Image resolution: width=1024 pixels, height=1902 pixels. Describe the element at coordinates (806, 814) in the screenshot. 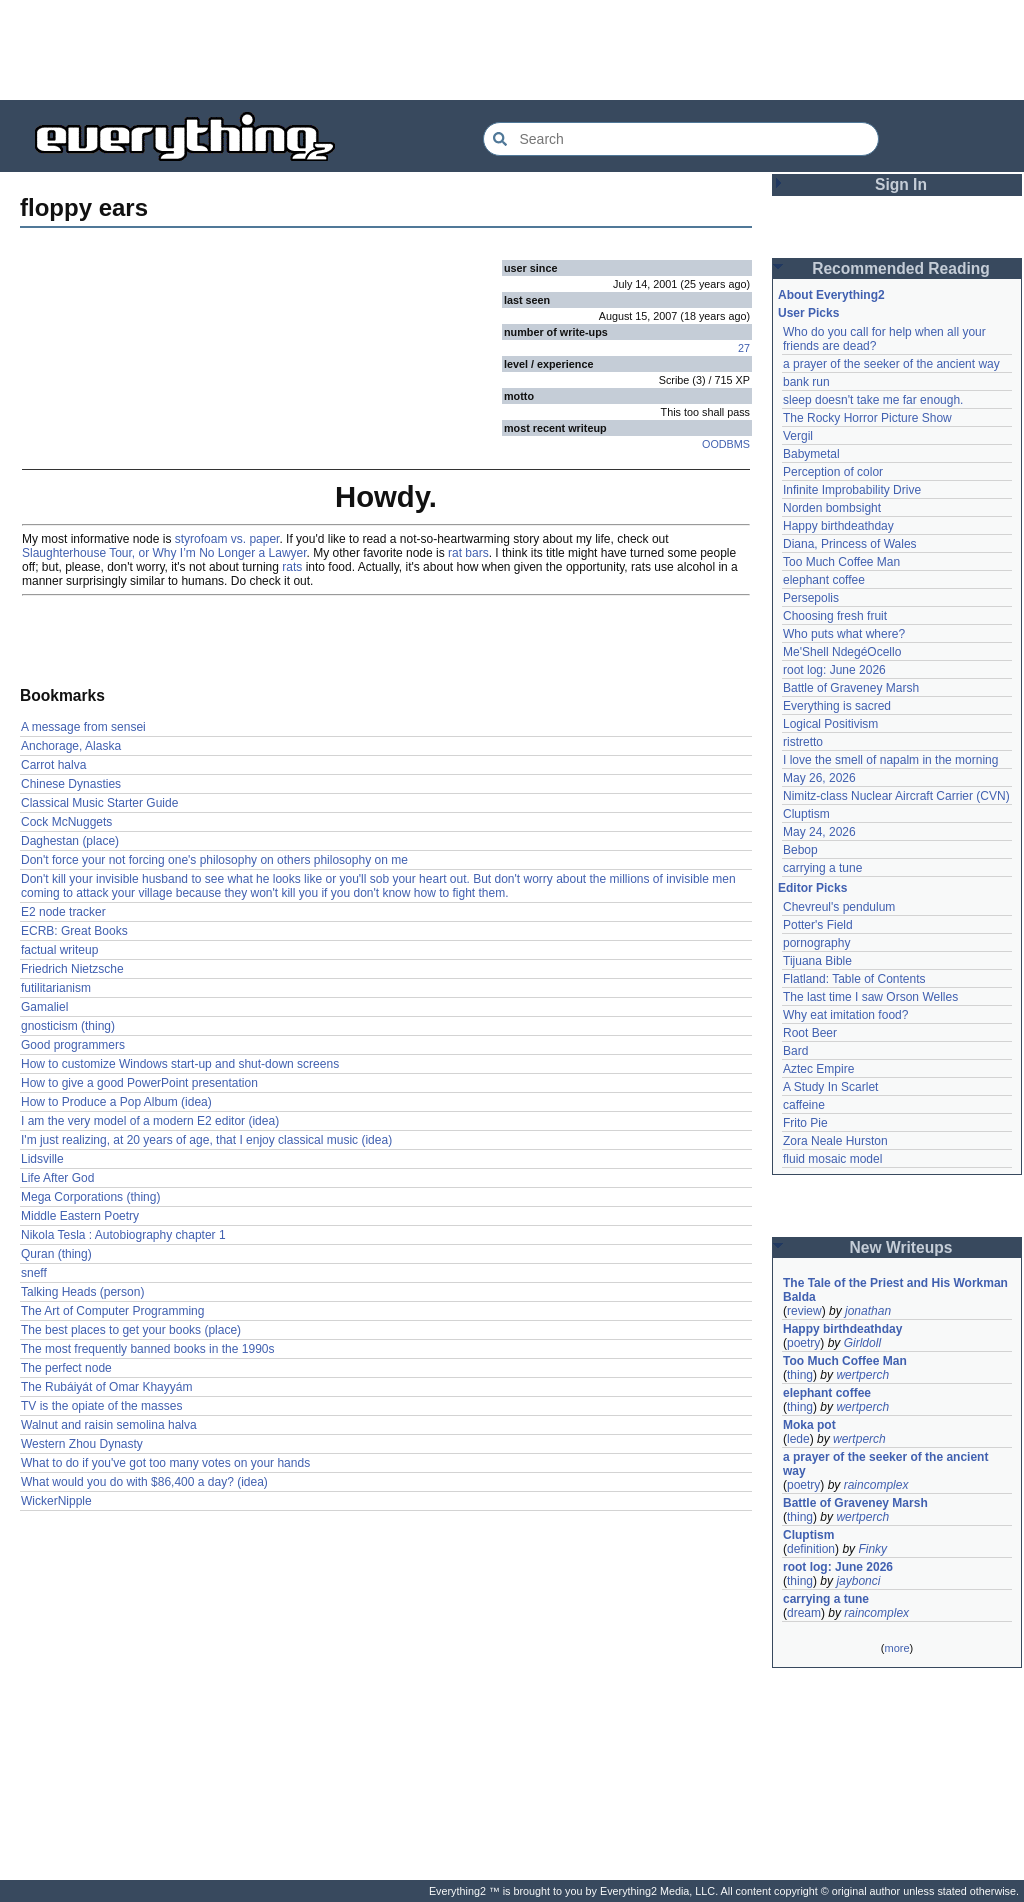

I see `Cluptism` at that location.